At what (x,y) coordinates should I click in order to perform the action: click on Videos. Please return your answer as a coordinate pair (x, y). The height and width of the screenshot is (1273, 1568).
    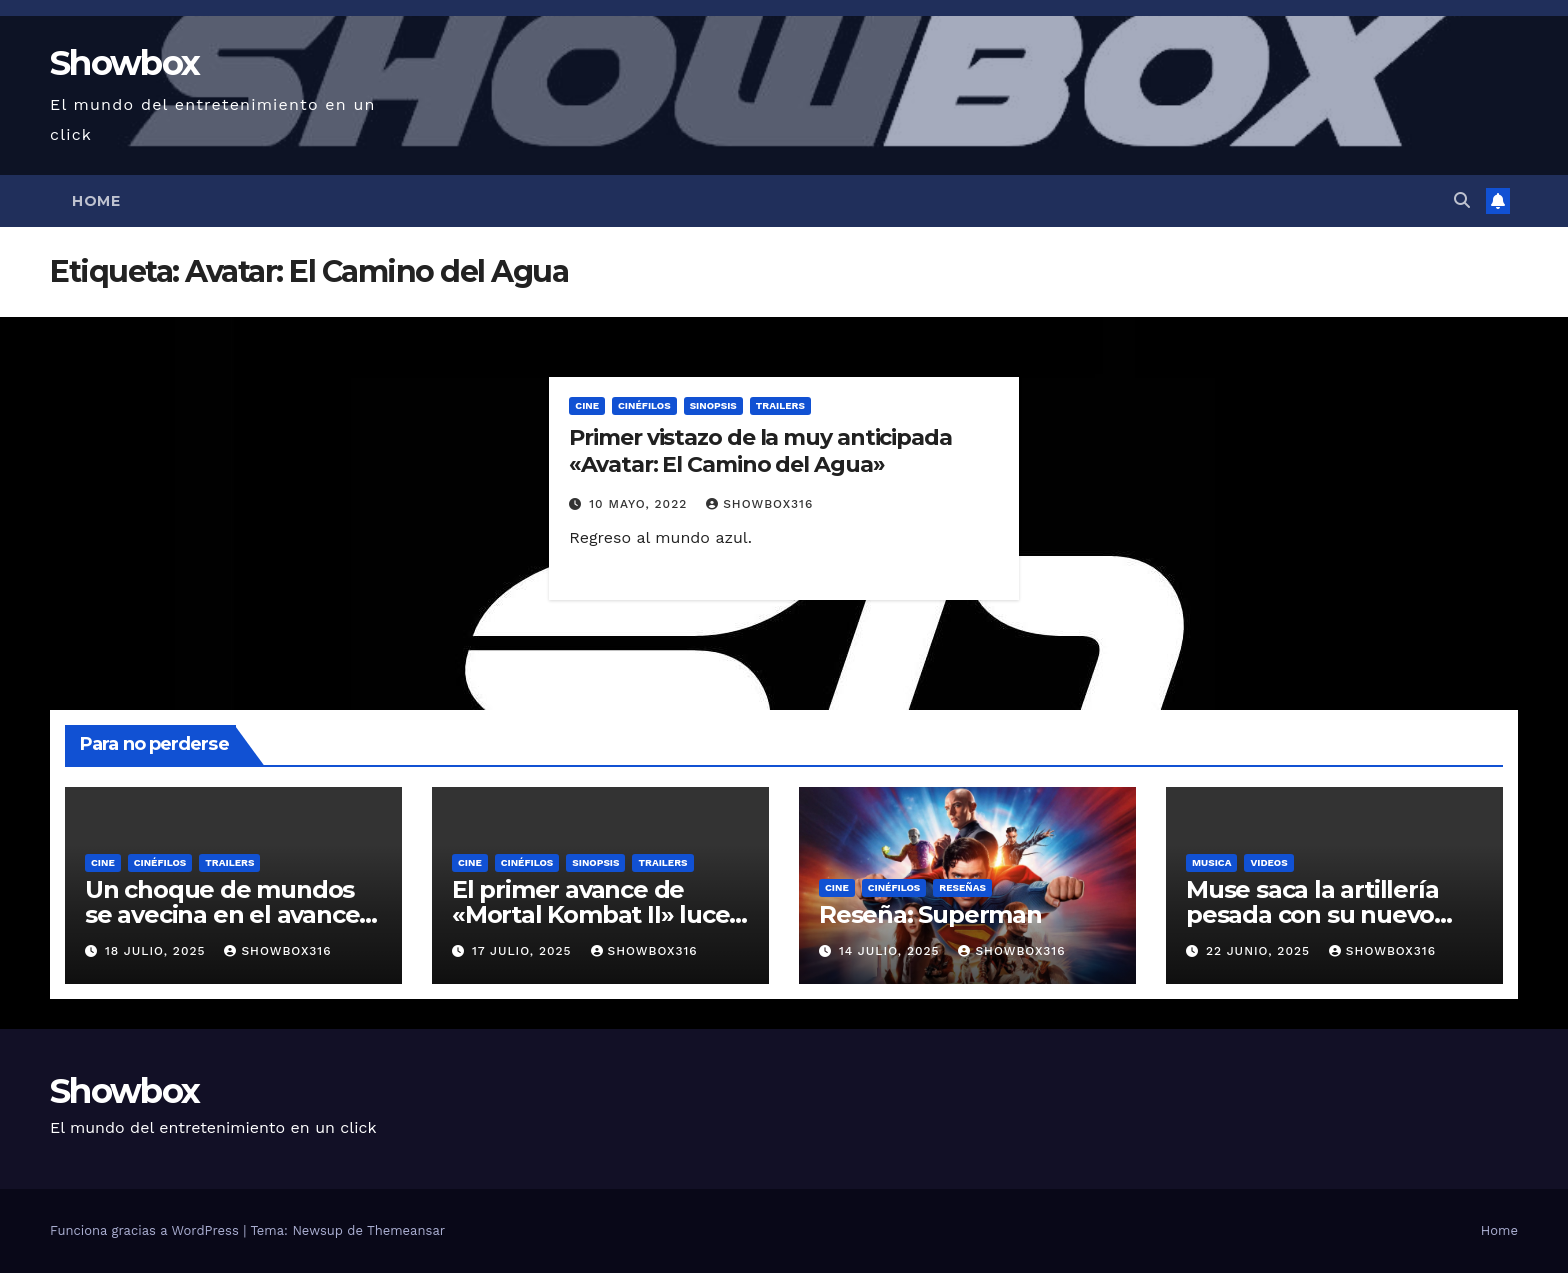
    Looking at the image, I should click on (1268, 862).